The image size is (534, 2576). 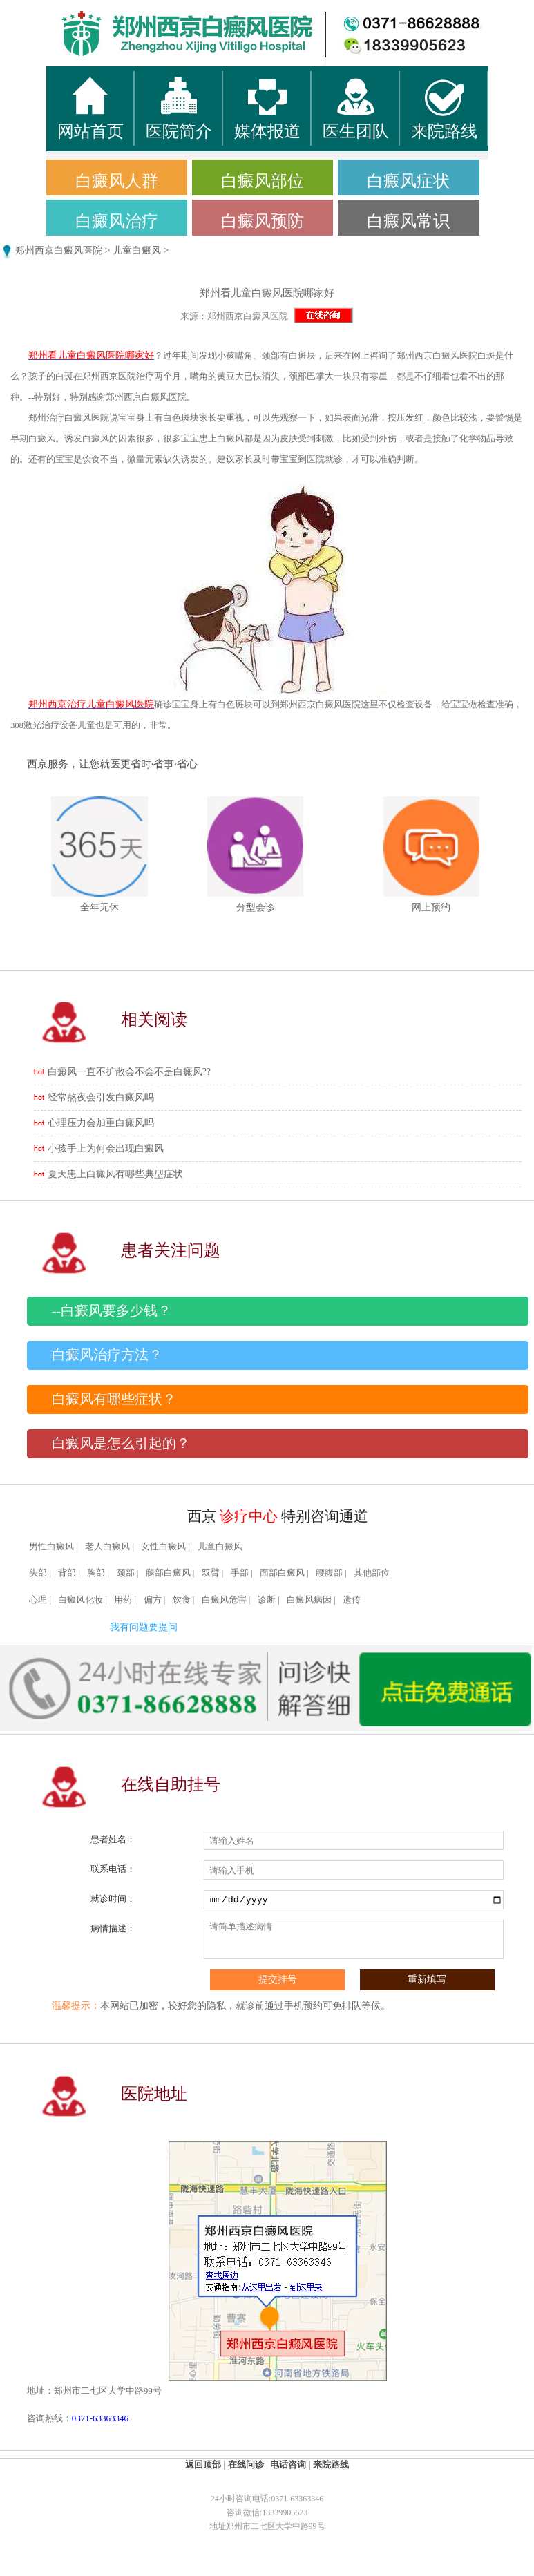 What do you see at coordinates (101, 1097) in the screenshot?
I see `经常熬夜会引发白癜风吗` at bounding box center [101, 1097].